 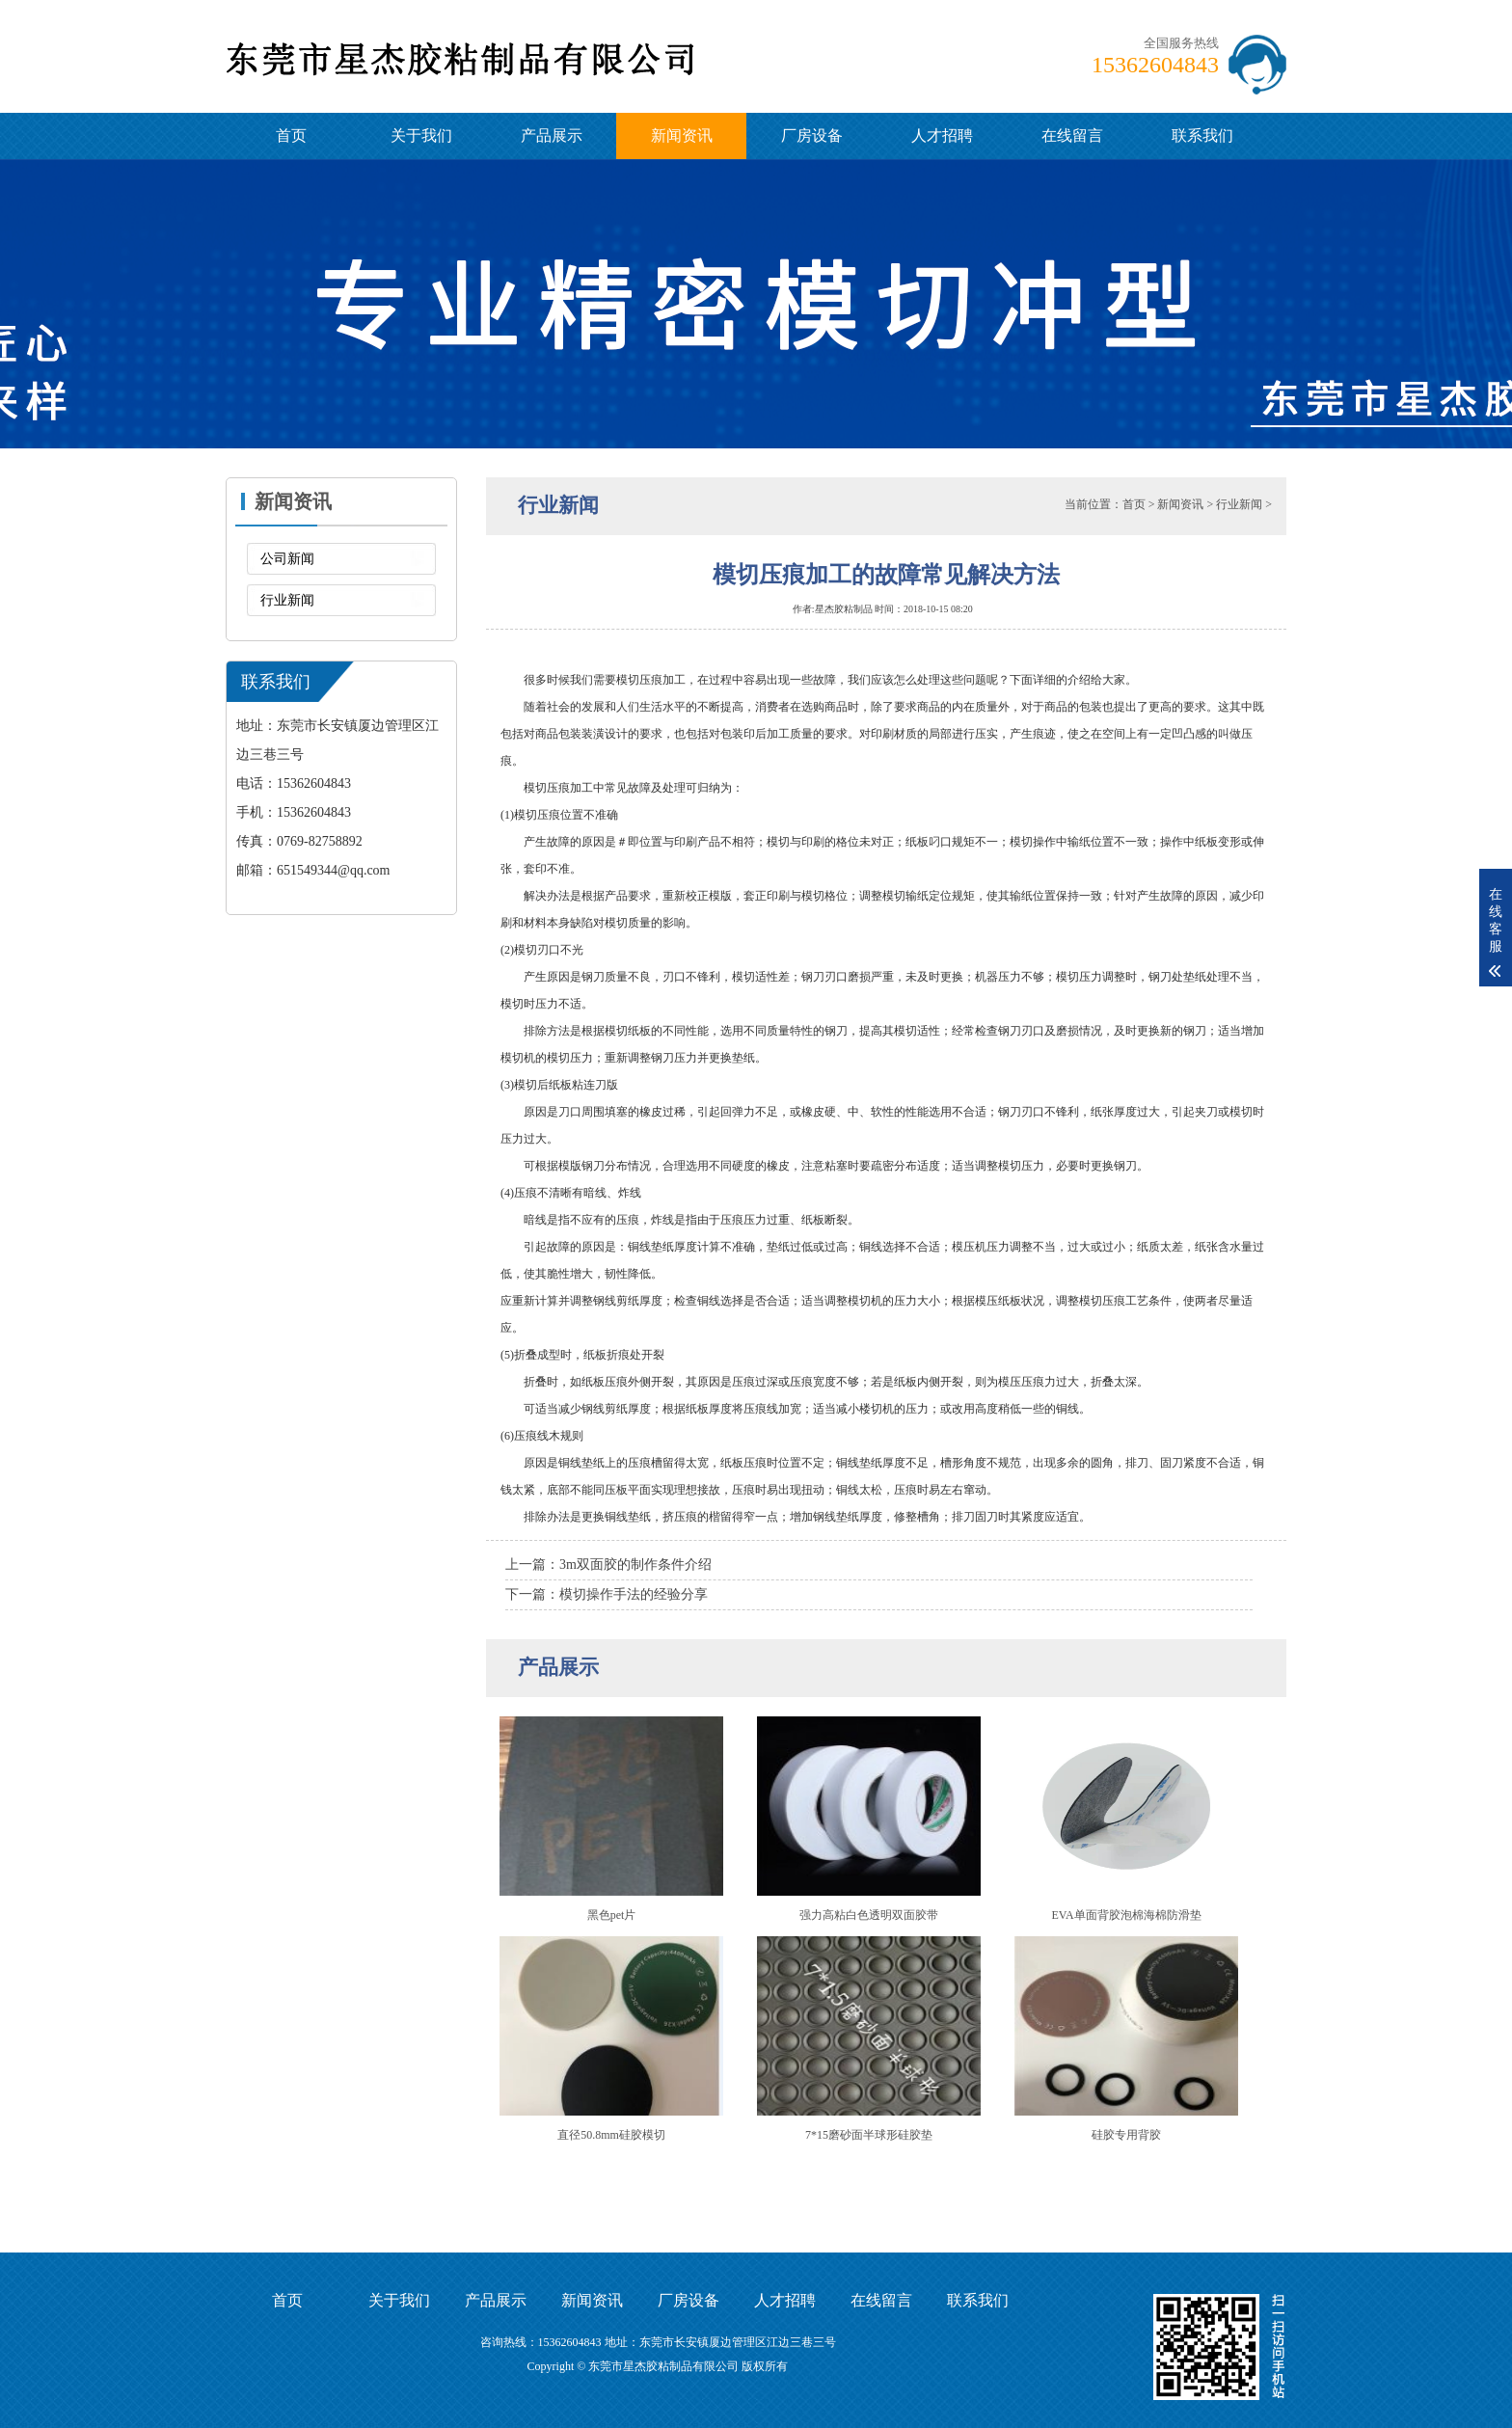 What do you see at coordinates (1072, 135) in the screenshot?
I see `在线留言` at bounding box center [1072, 135].